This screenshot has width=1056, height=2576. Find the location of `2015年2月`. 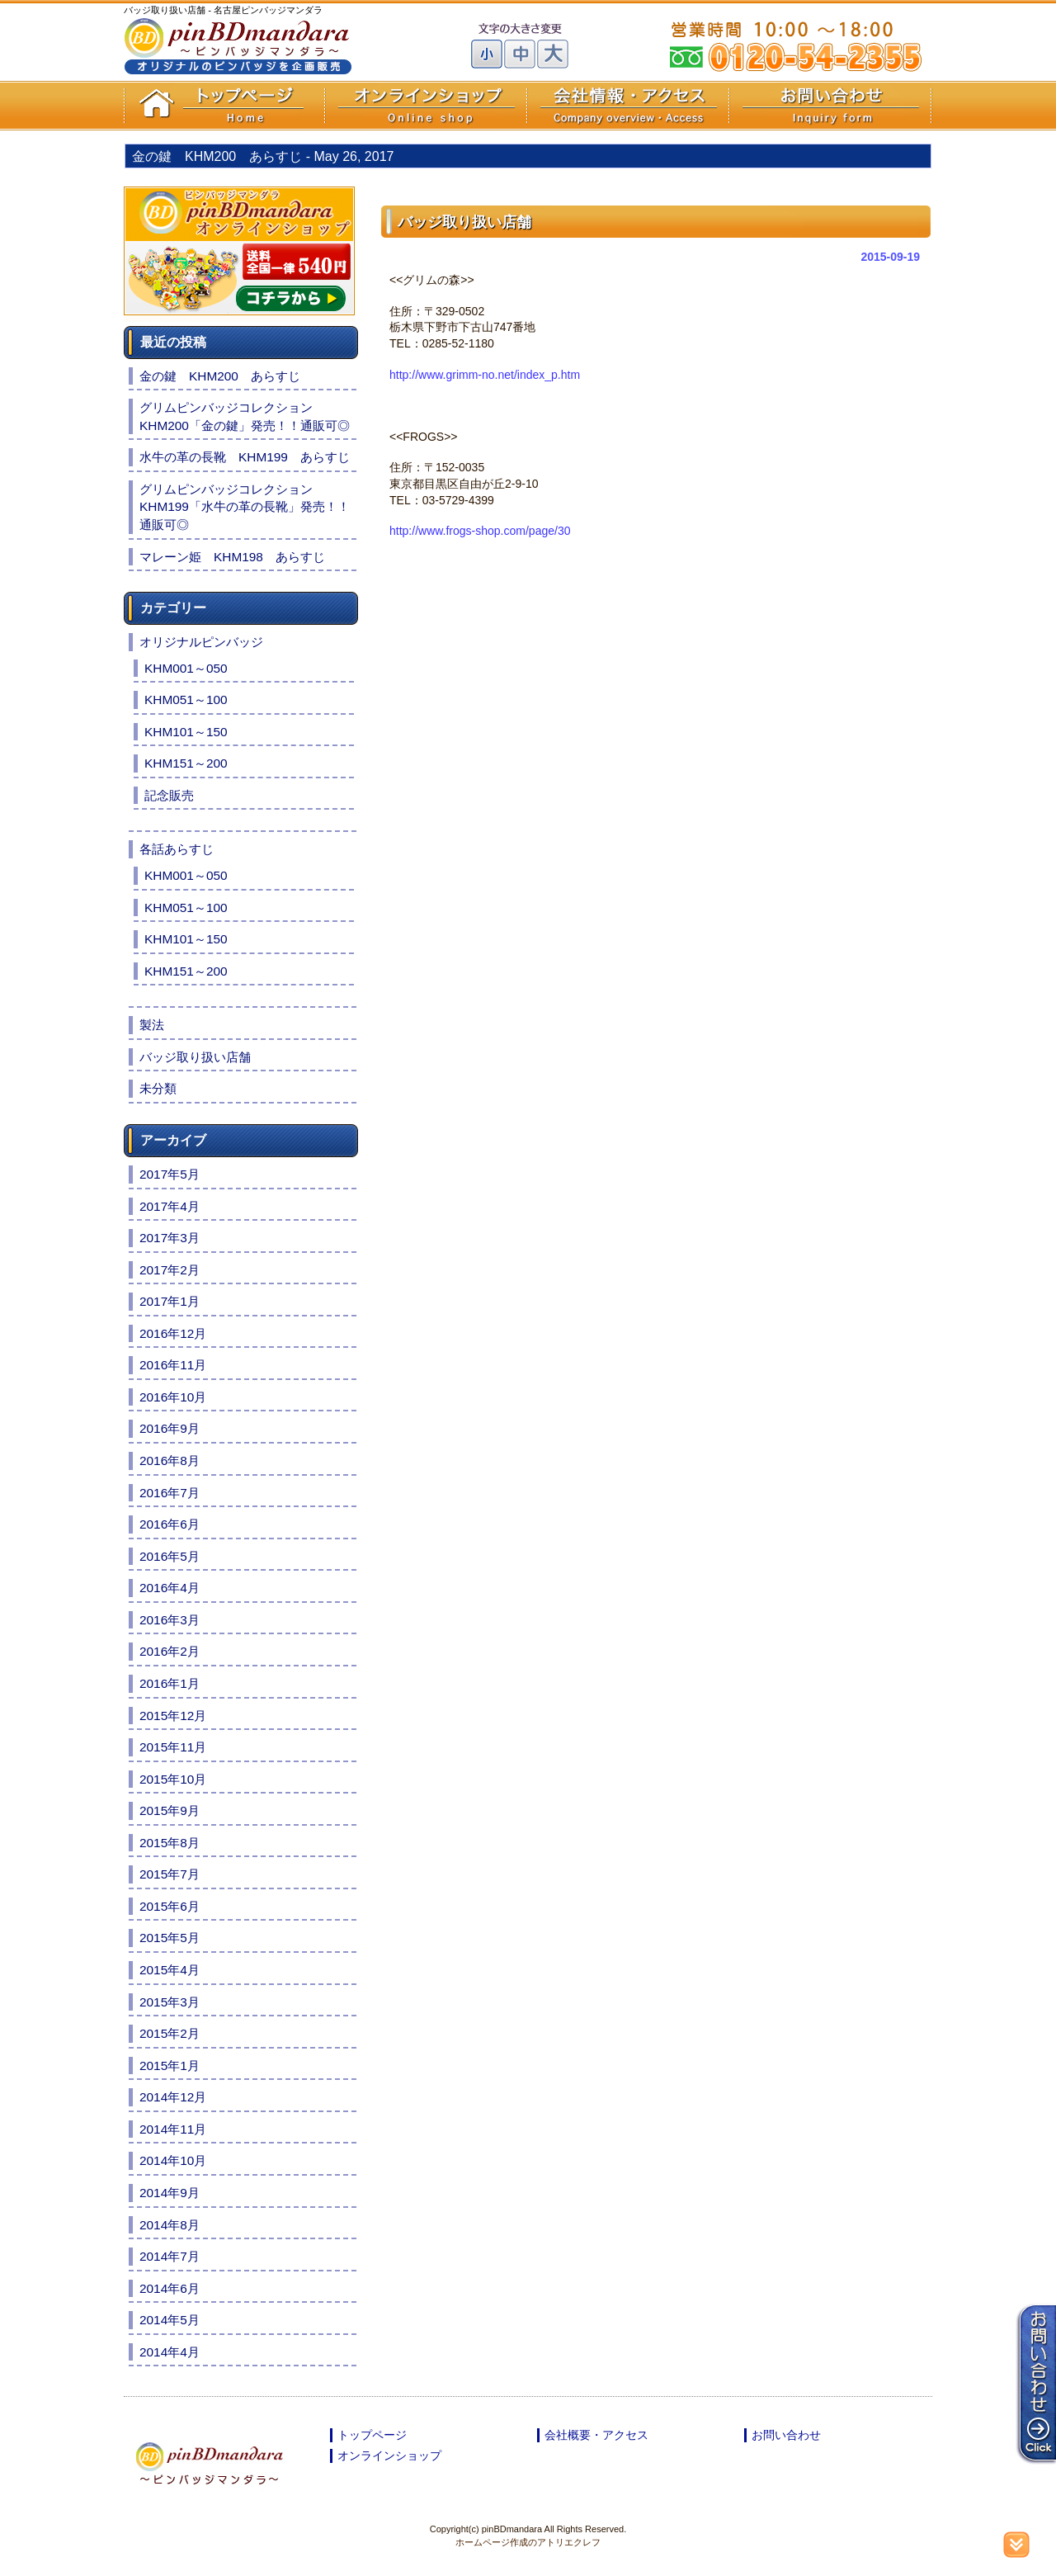

2015年2月 is located at coordinates (169, 2033).